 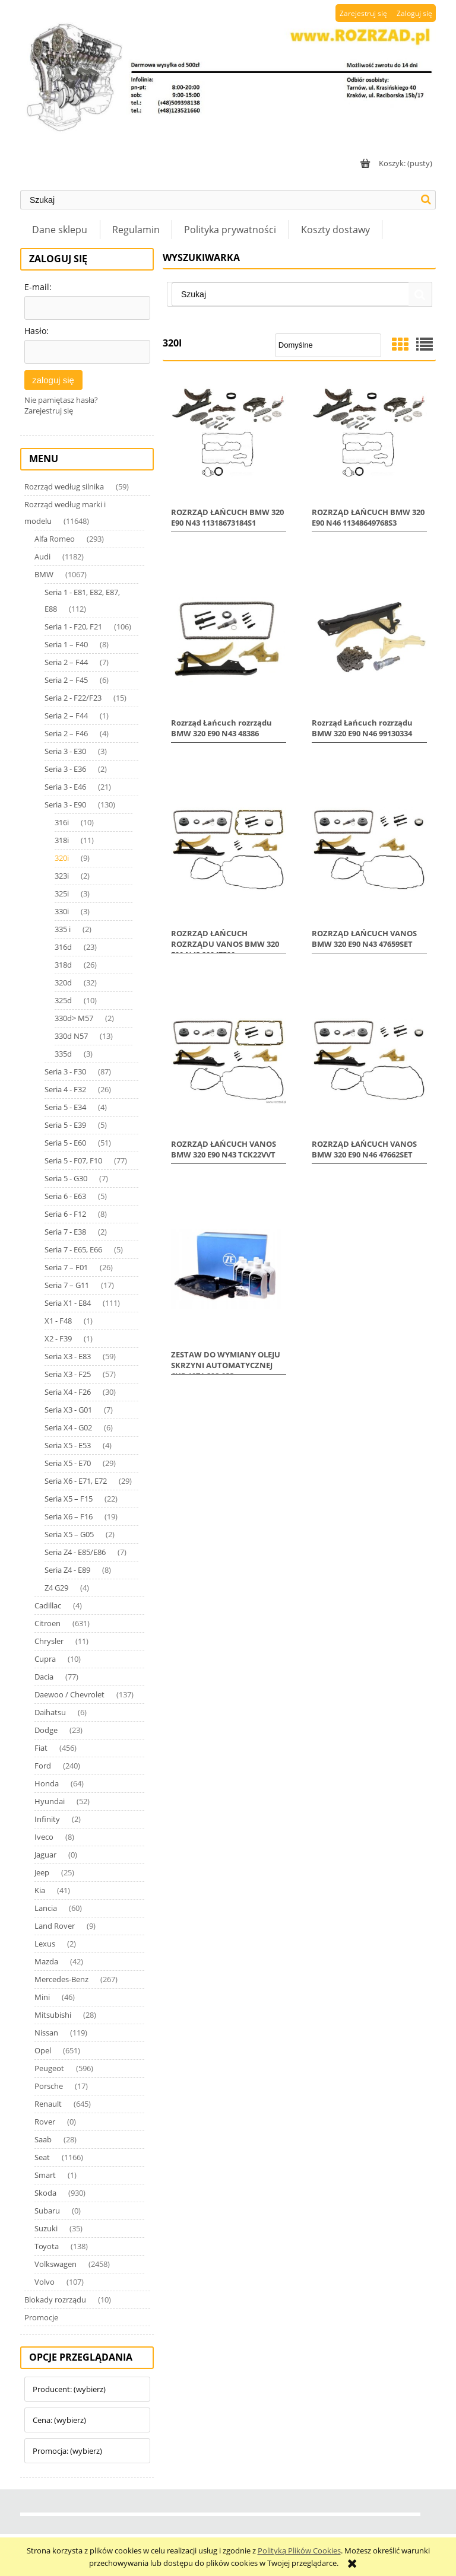 I want to click on Renault [Renault 645], so click(x=48, y=2103).